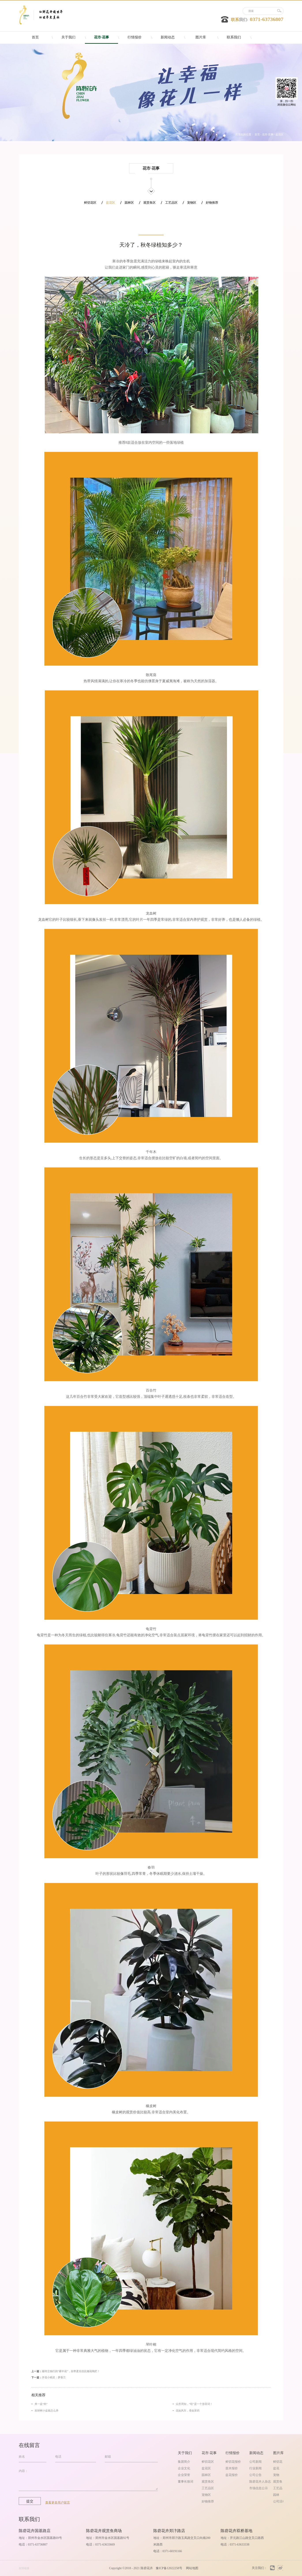 Image resolution: width=302 pixels, height=2576 pixels. Describe the element at coordinates (41, 2404) in the screenshot. I see `来一盆“肉”` at that location.